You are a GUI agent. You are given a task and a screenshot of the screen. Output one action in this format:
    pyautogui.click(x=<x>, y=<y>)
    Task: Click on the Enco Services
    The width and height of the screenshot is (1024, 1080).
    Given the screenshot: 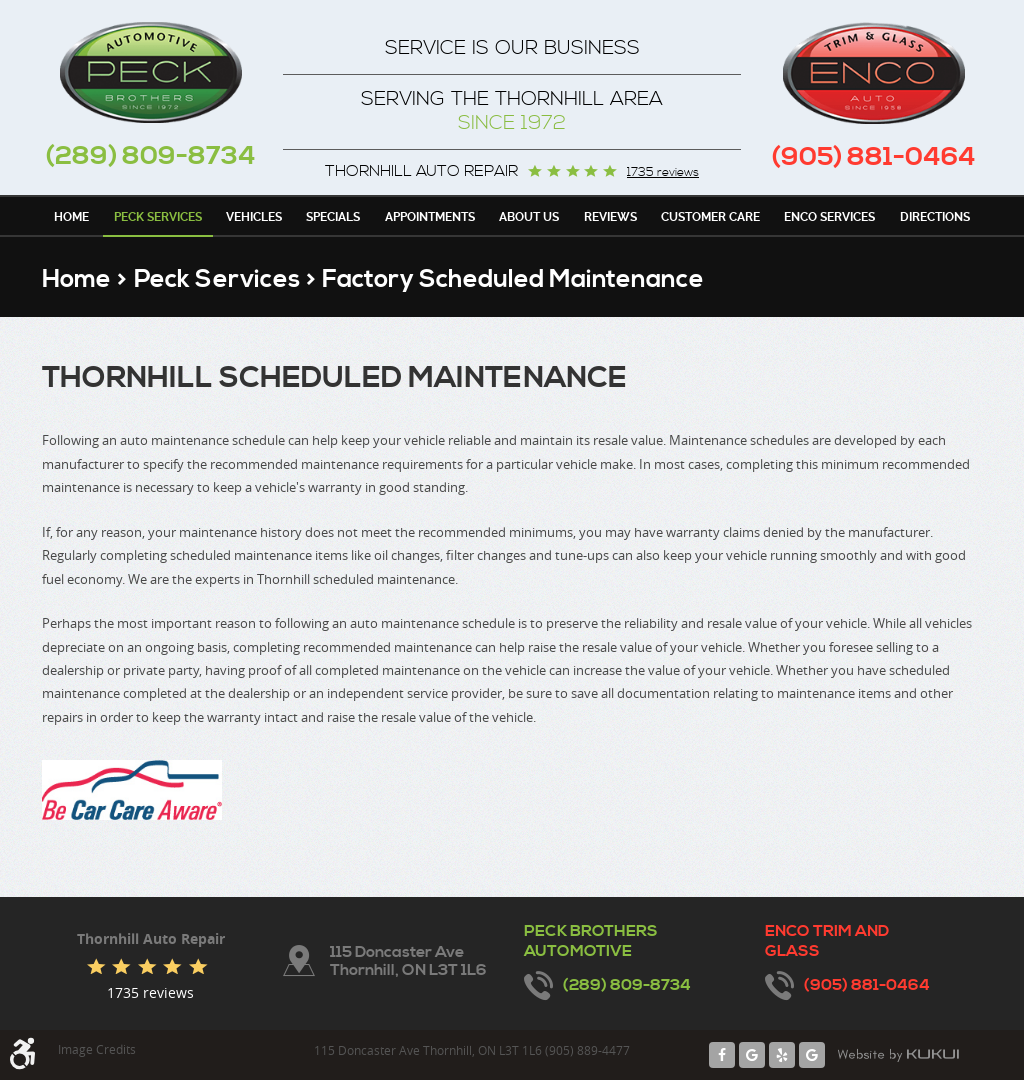 What is the action you would take?
    pyautogui.click(x=829, y=217)
    